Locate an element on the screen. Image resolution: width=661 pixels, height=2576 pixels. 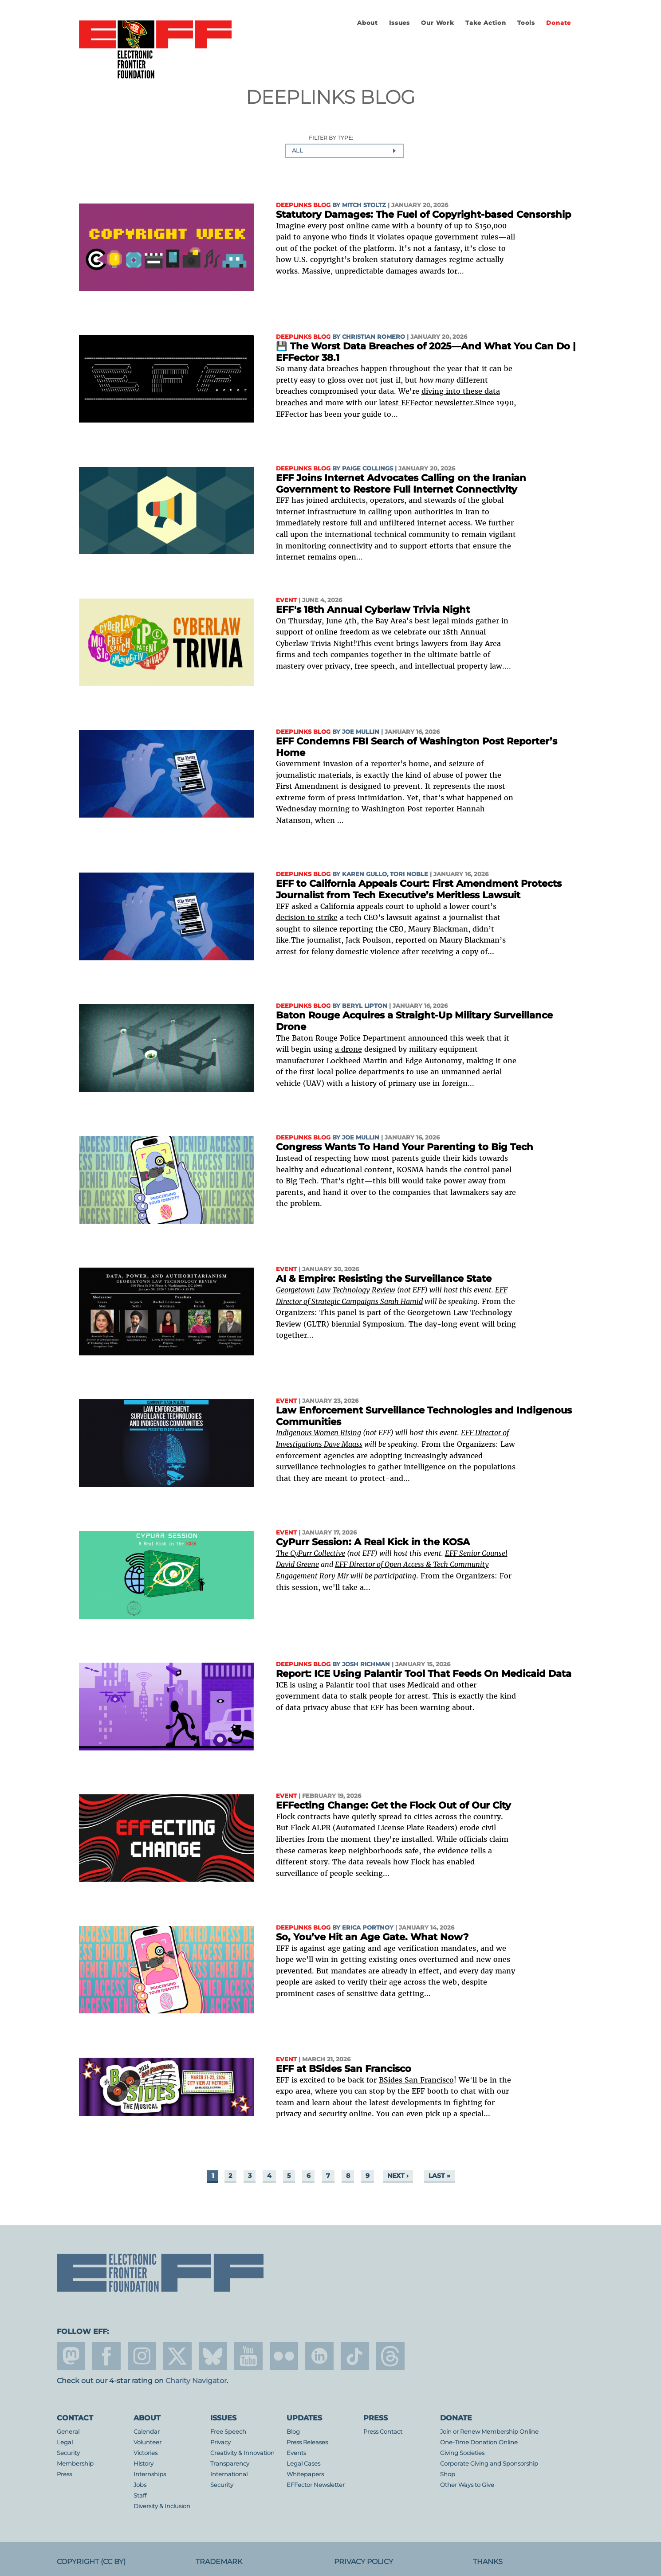
Donate is located at coordinates (558, 23).